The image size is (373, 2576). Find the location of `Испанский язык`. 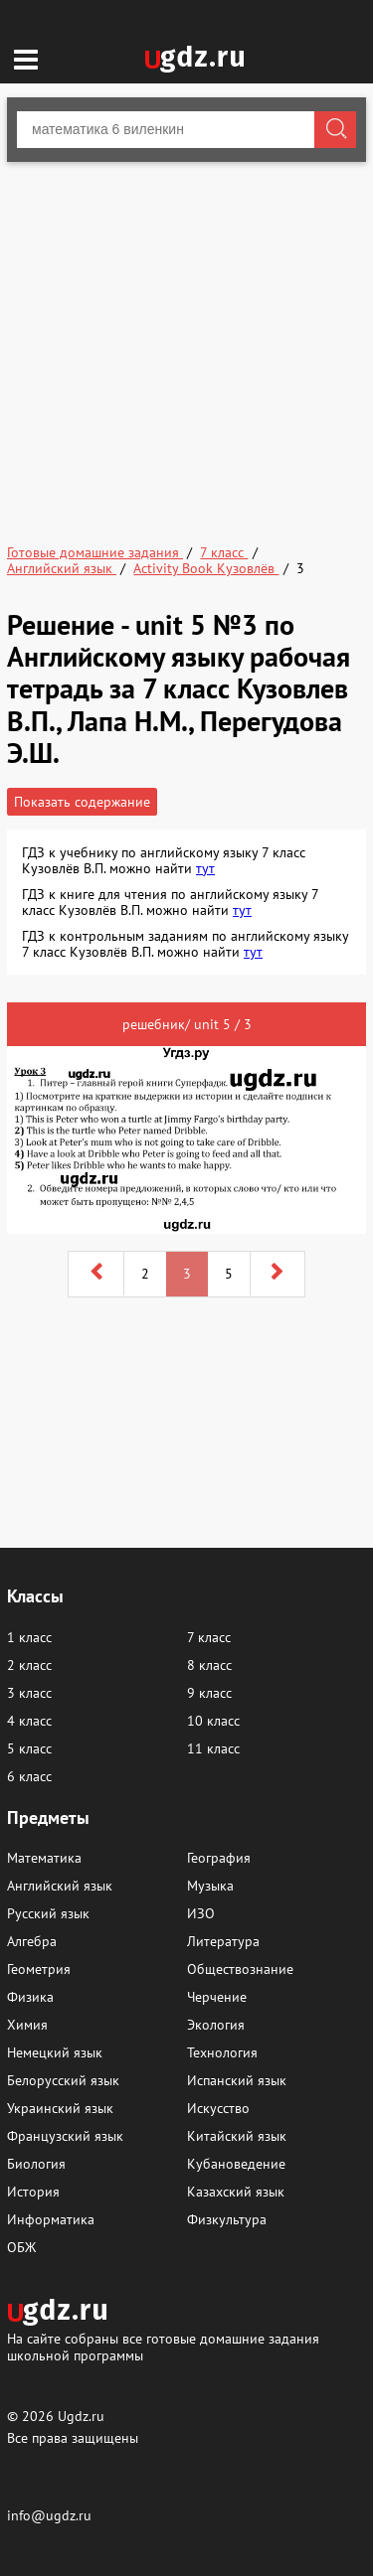

Испанский язык is located at coordinates (236, 2080).